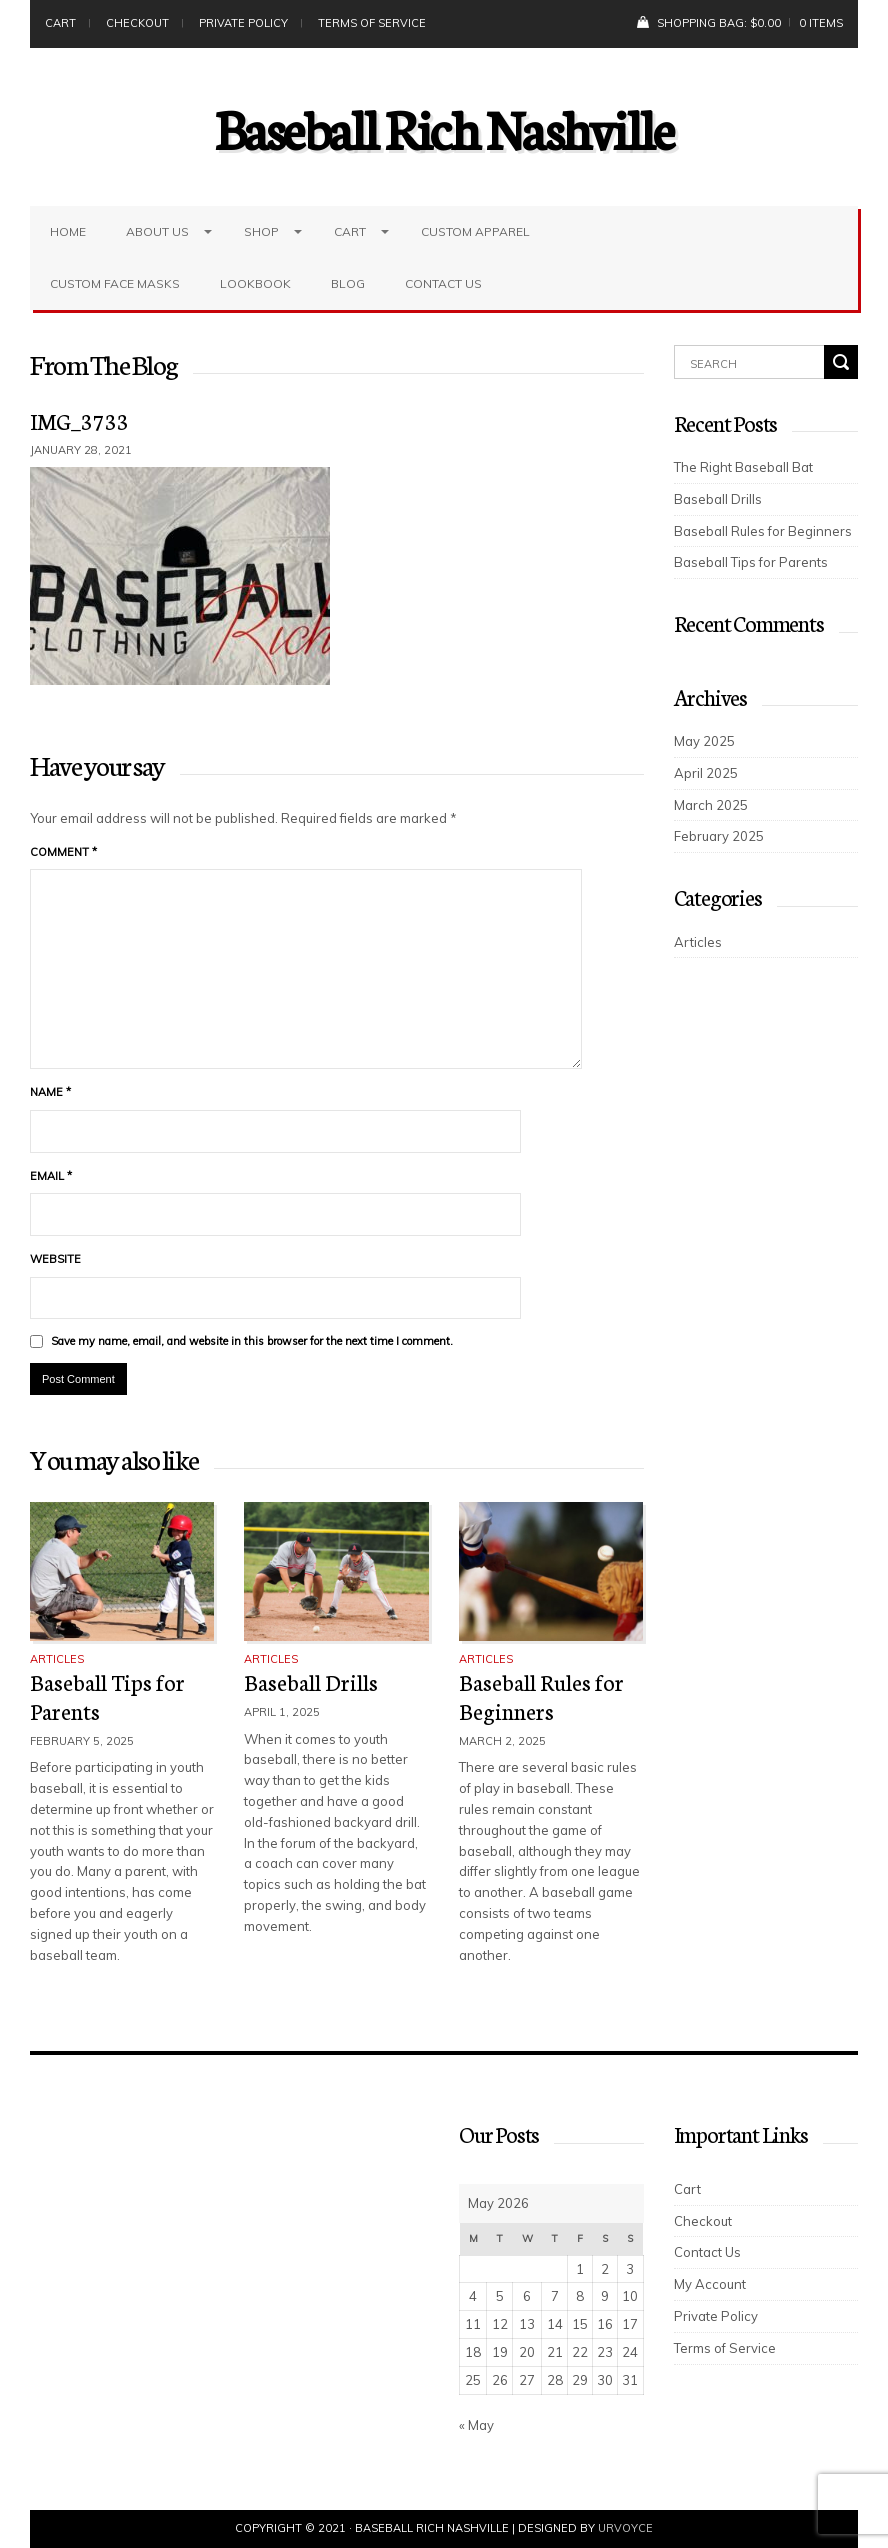  I want to click on April 2025, so click(706, 773).